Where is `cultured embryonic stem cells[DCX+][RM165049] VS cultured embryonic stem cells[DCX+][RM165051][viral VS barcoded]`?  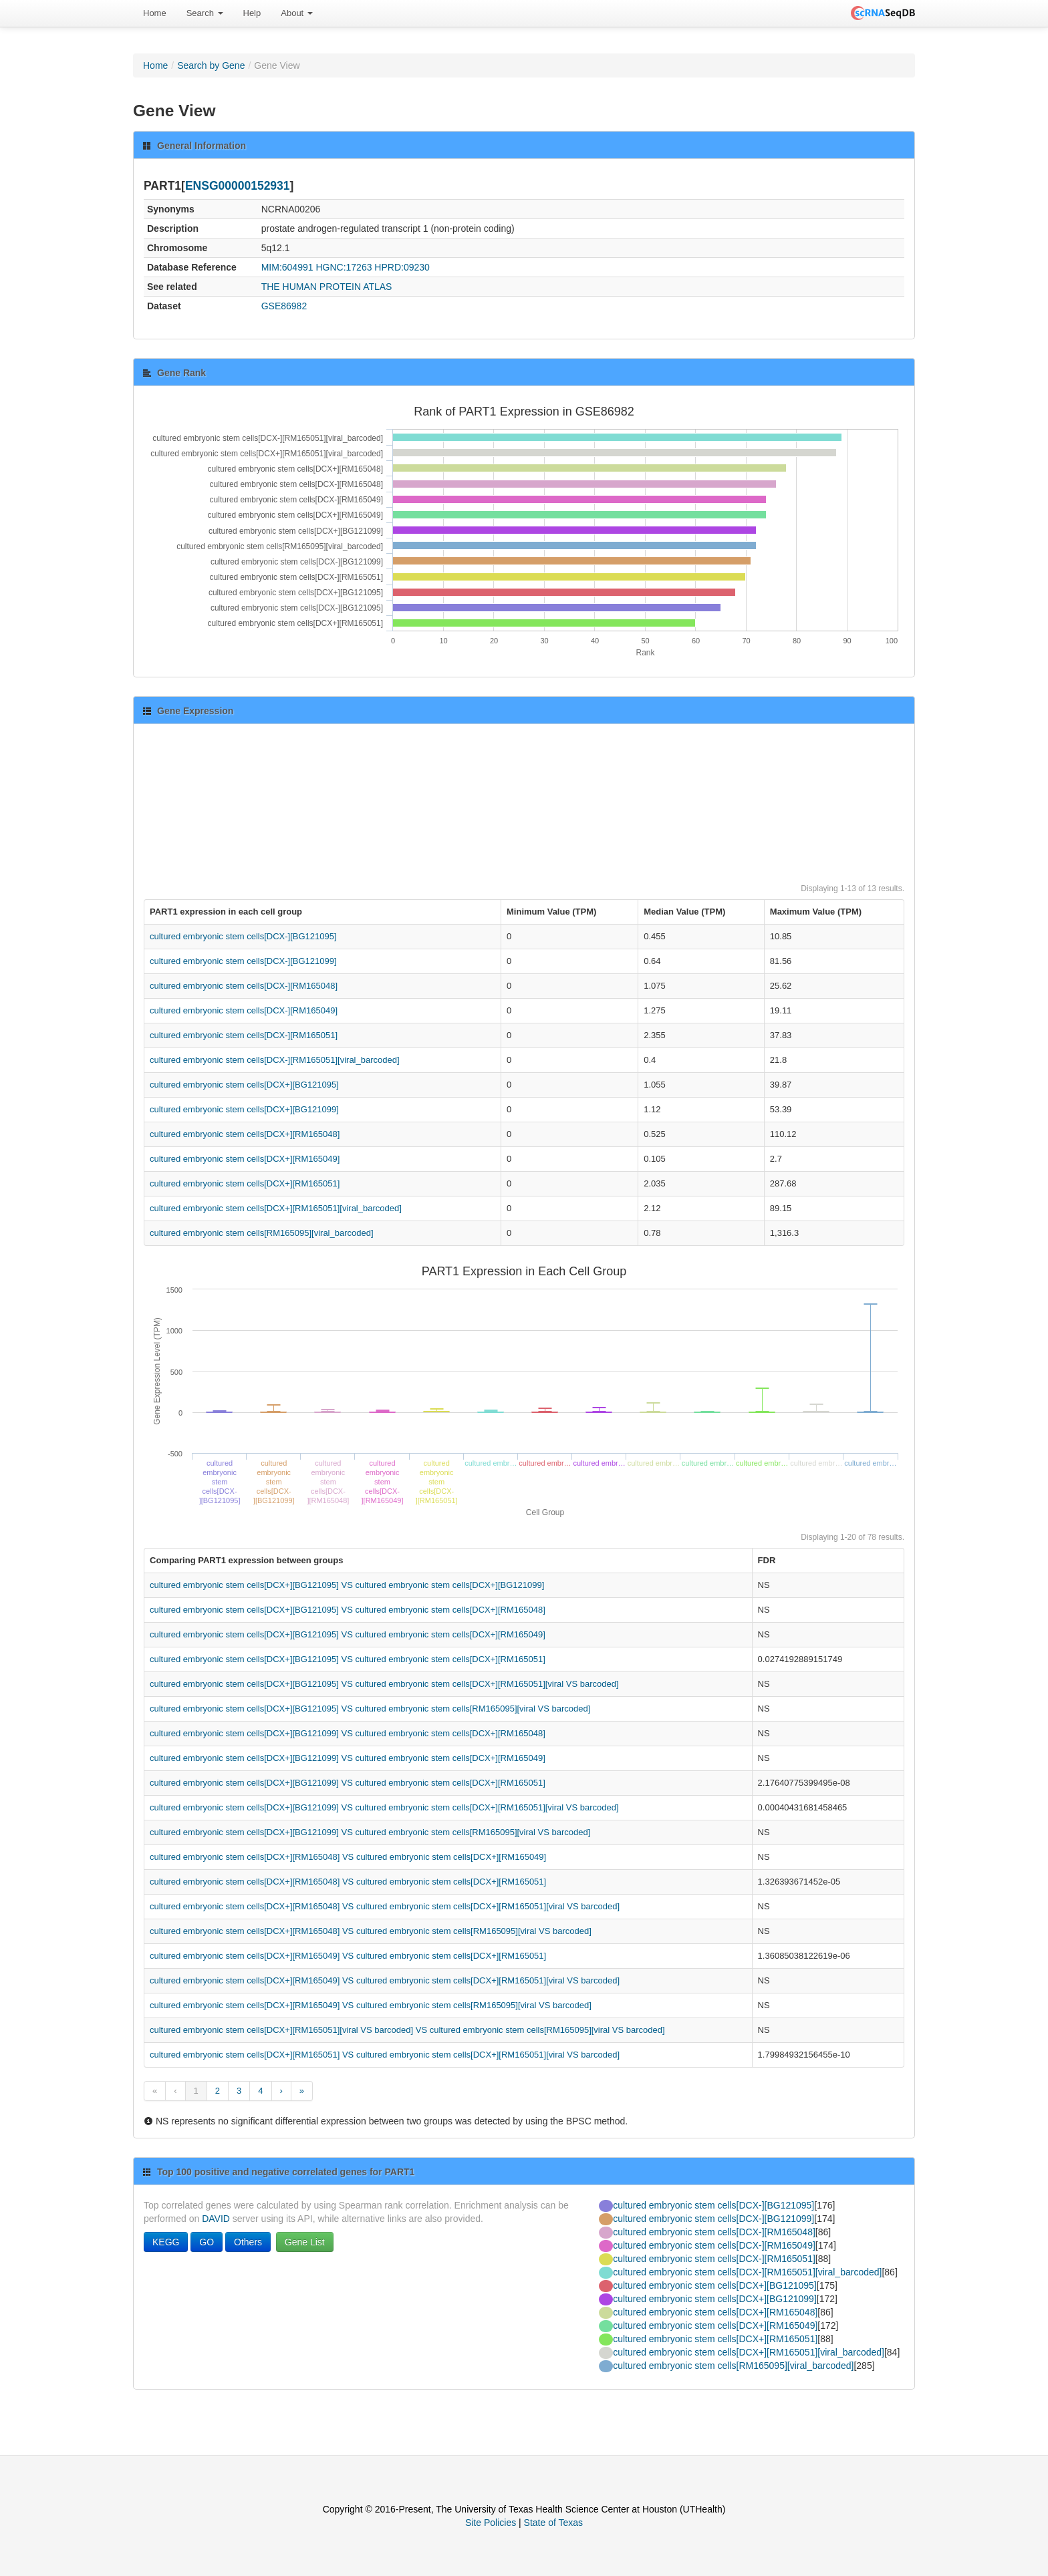
cultured embryonic stem cells[DCX+][RM165049] VS cultured embryonic stem cells[DCX+][RM165051][viral VS barcoded] is located at coordinates (385, 1980).